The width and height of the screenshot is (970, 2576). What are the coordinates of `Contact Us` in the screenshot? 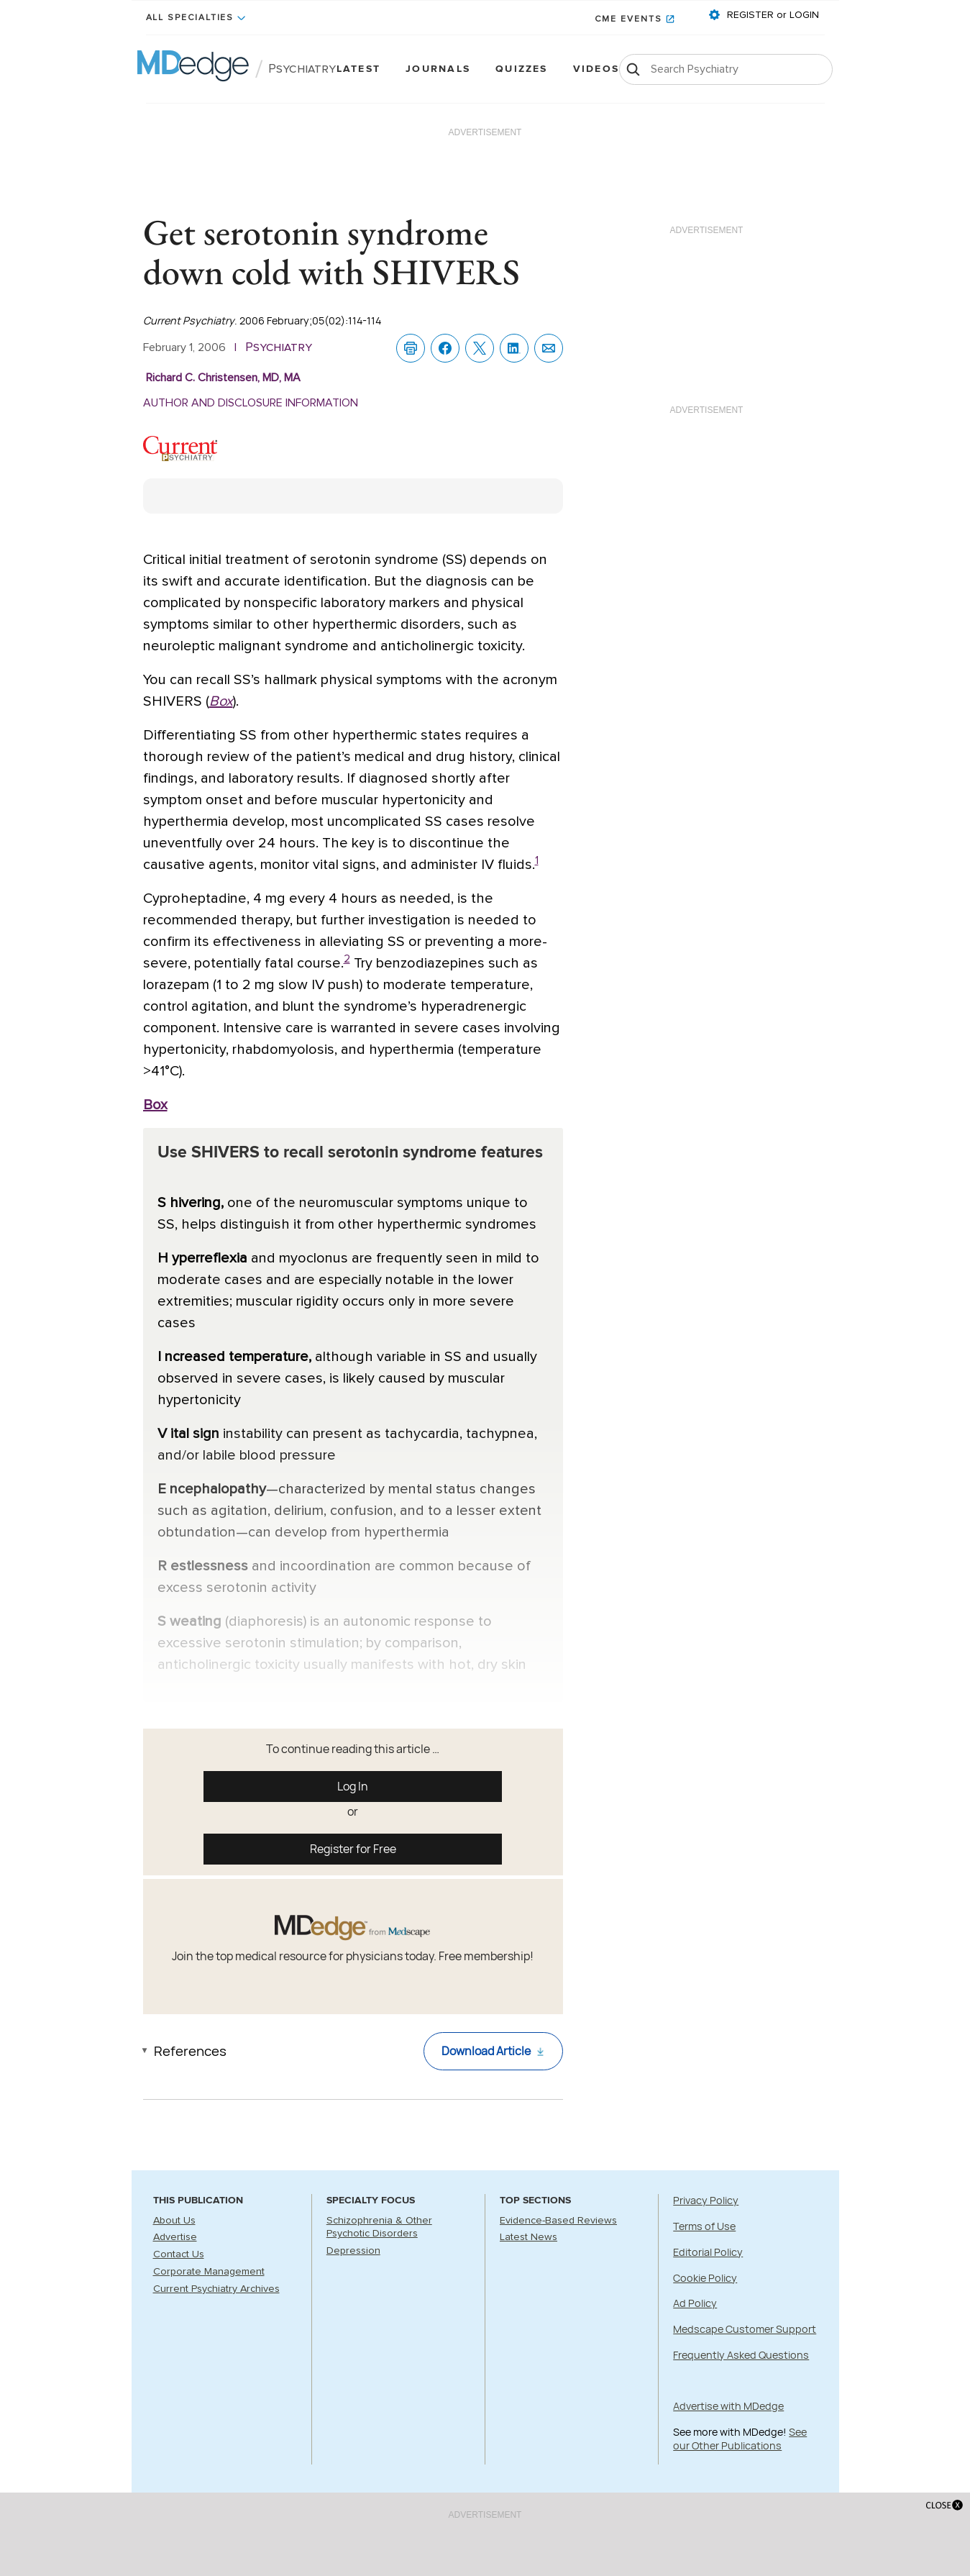 It's located at (178, 2254).